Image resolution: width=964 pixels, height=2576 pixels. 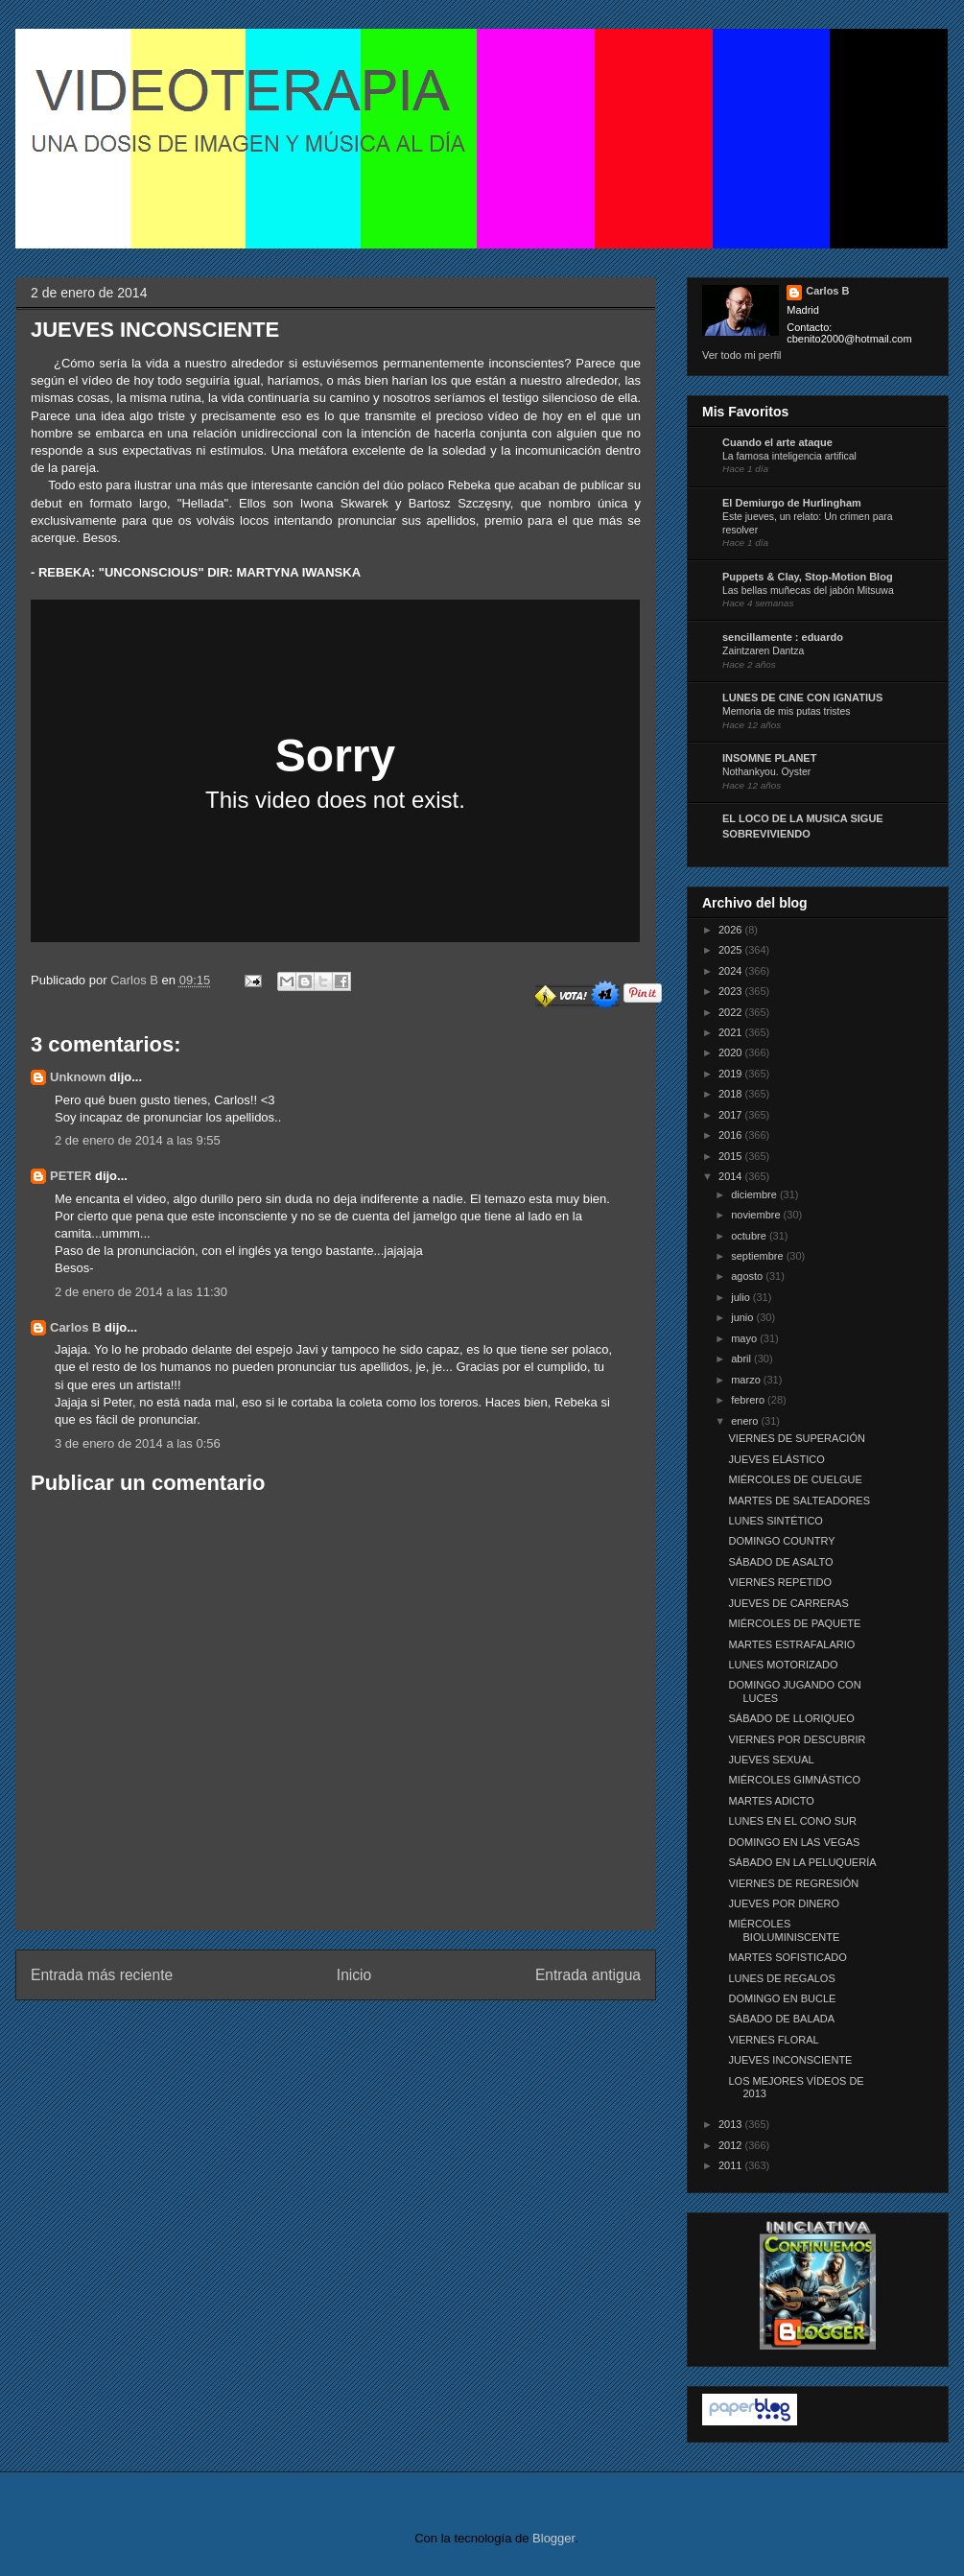 I want to click on septiembre, so click(x=758, y=1256).